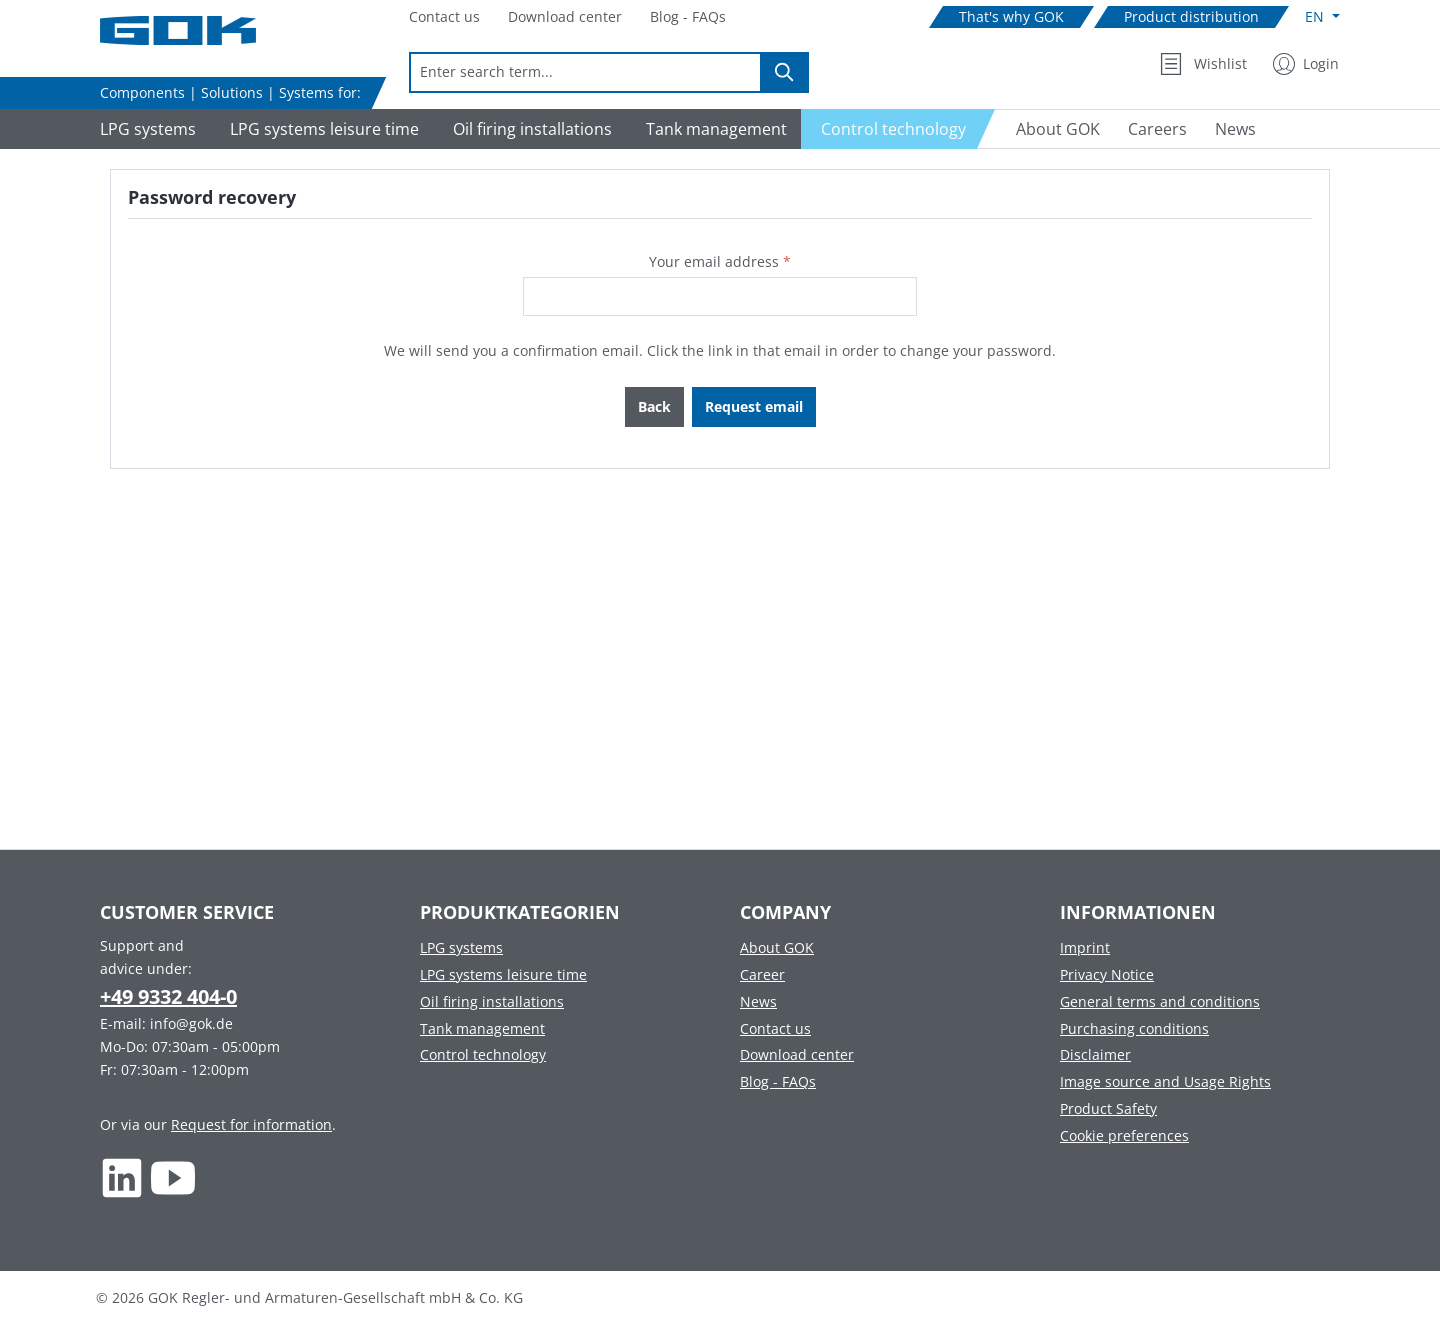  Describe the element at coordinates (1191, 17) in the screenshot. I see `[Navigate to Product distribution]` at that location.